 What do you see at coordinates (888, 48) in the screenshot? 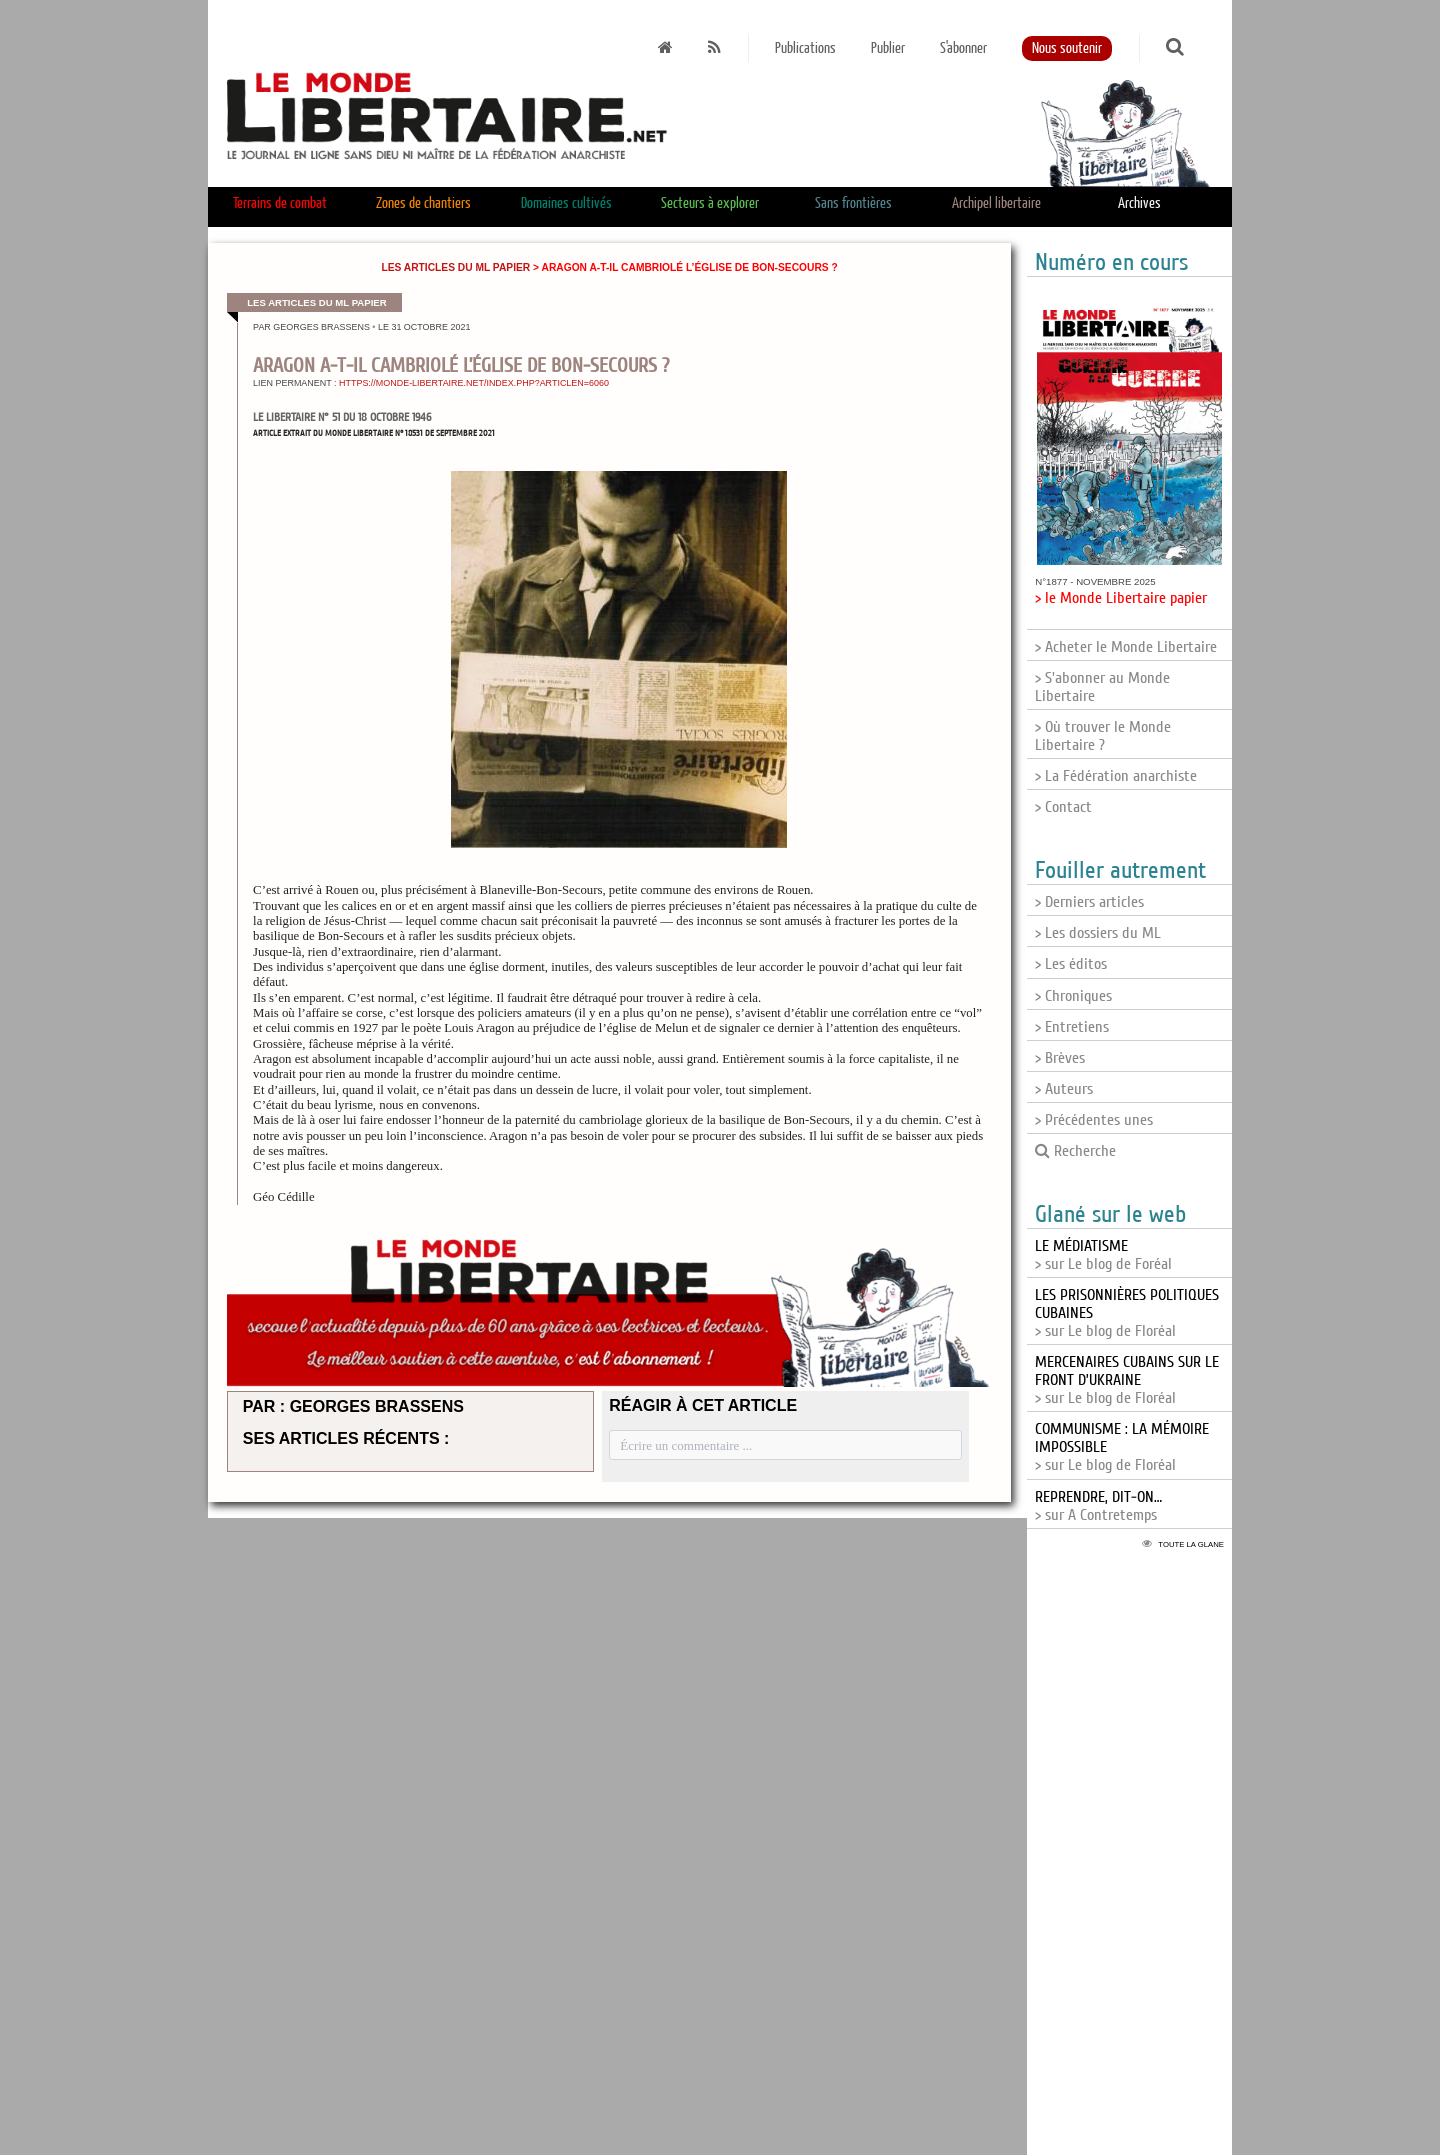
I see `Publier` at bounding box center [888, 48].